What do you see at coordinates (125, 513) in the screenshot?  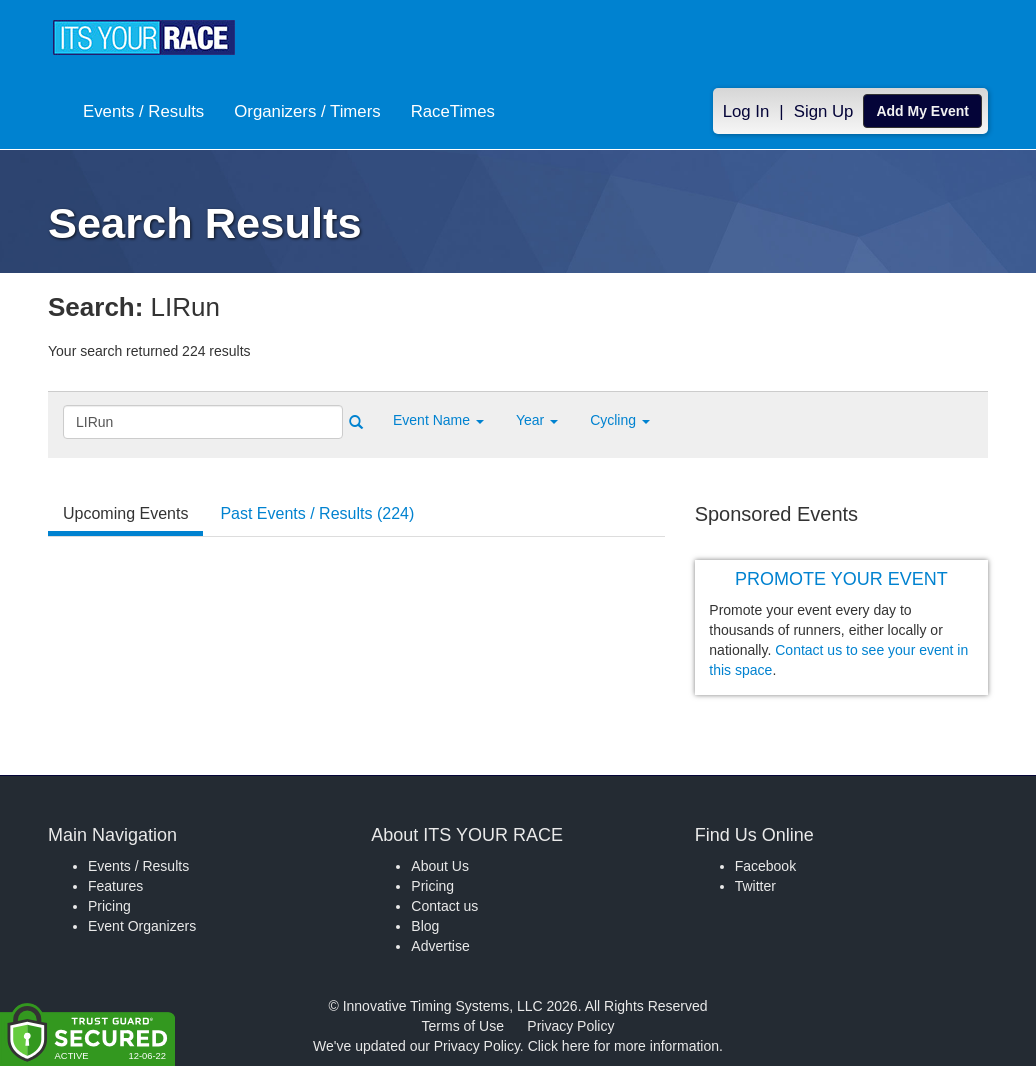 I see `Upcoming Events [tab]` at bounding box center [125, 513].